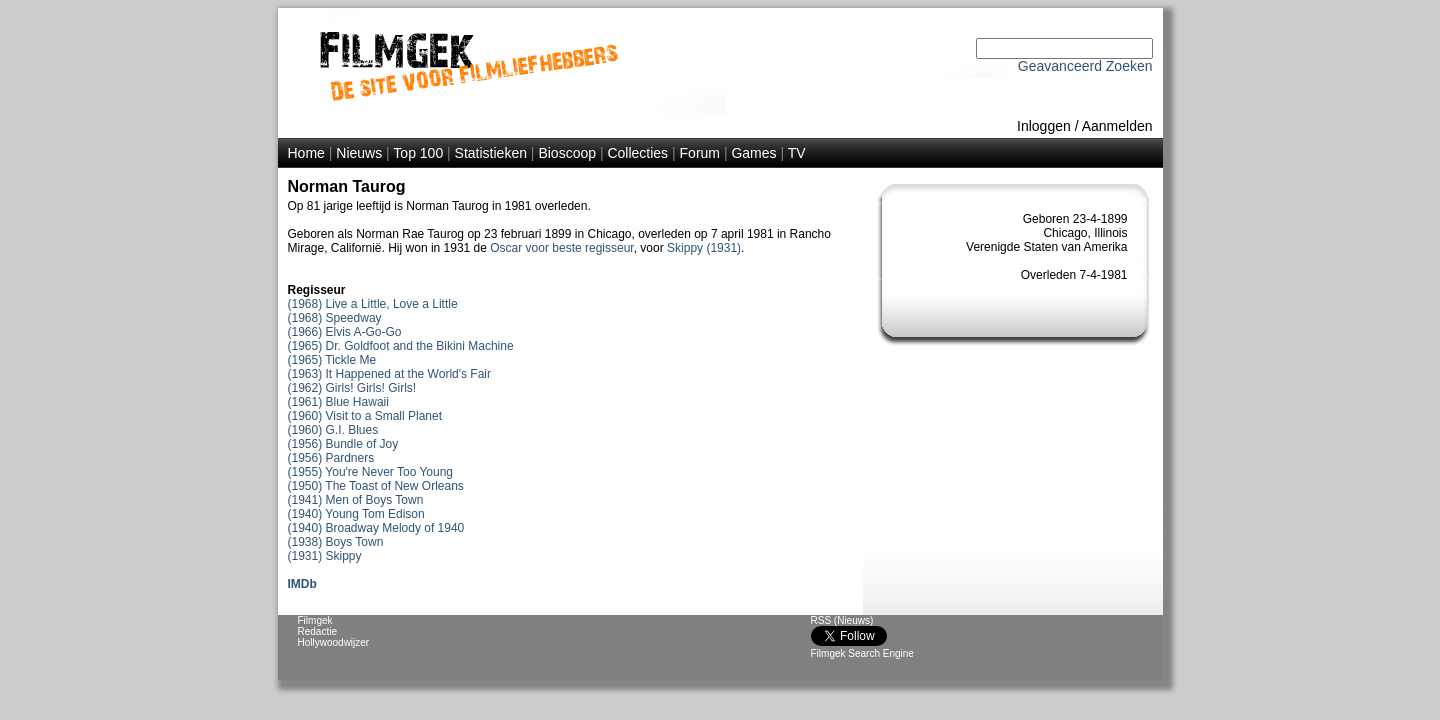 This screenshot has width=1440, height=720. Describe the element at coordinates (376, 486) in the screenshot. I see `(1950) The Toast of New Orleans` at that location.